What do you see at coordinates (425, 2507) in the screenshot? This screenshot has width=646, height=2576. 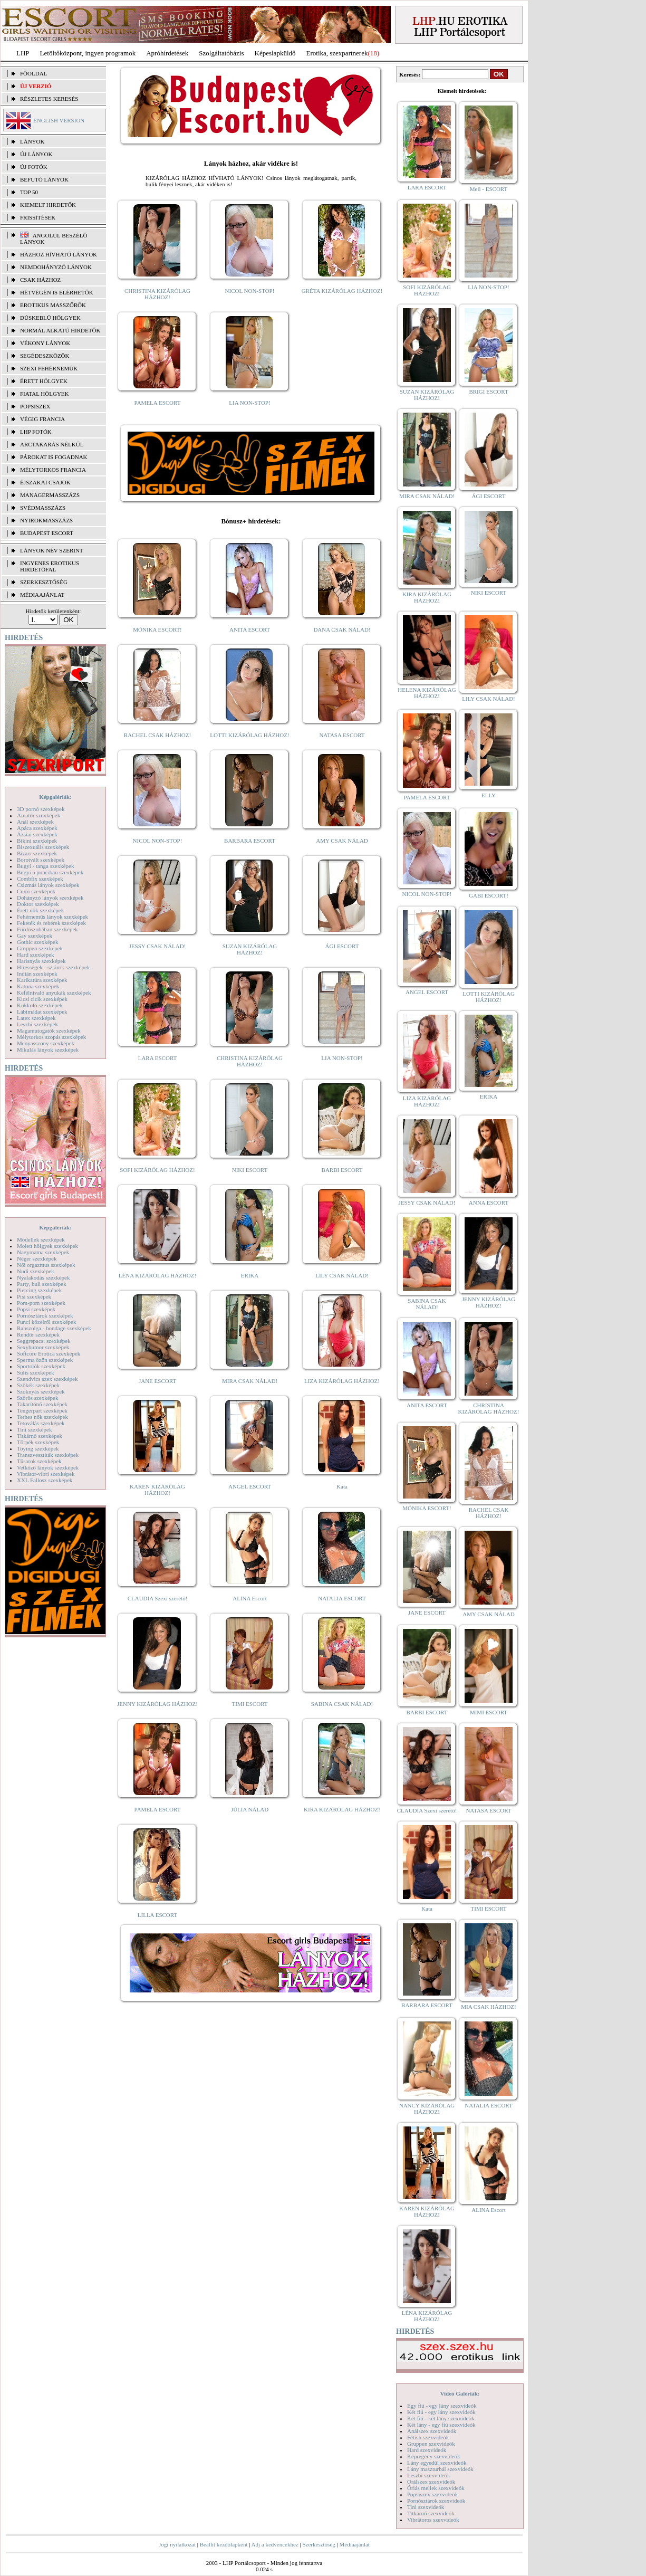 I see `Tini szexvideók` at bounding box center [425, 2507].